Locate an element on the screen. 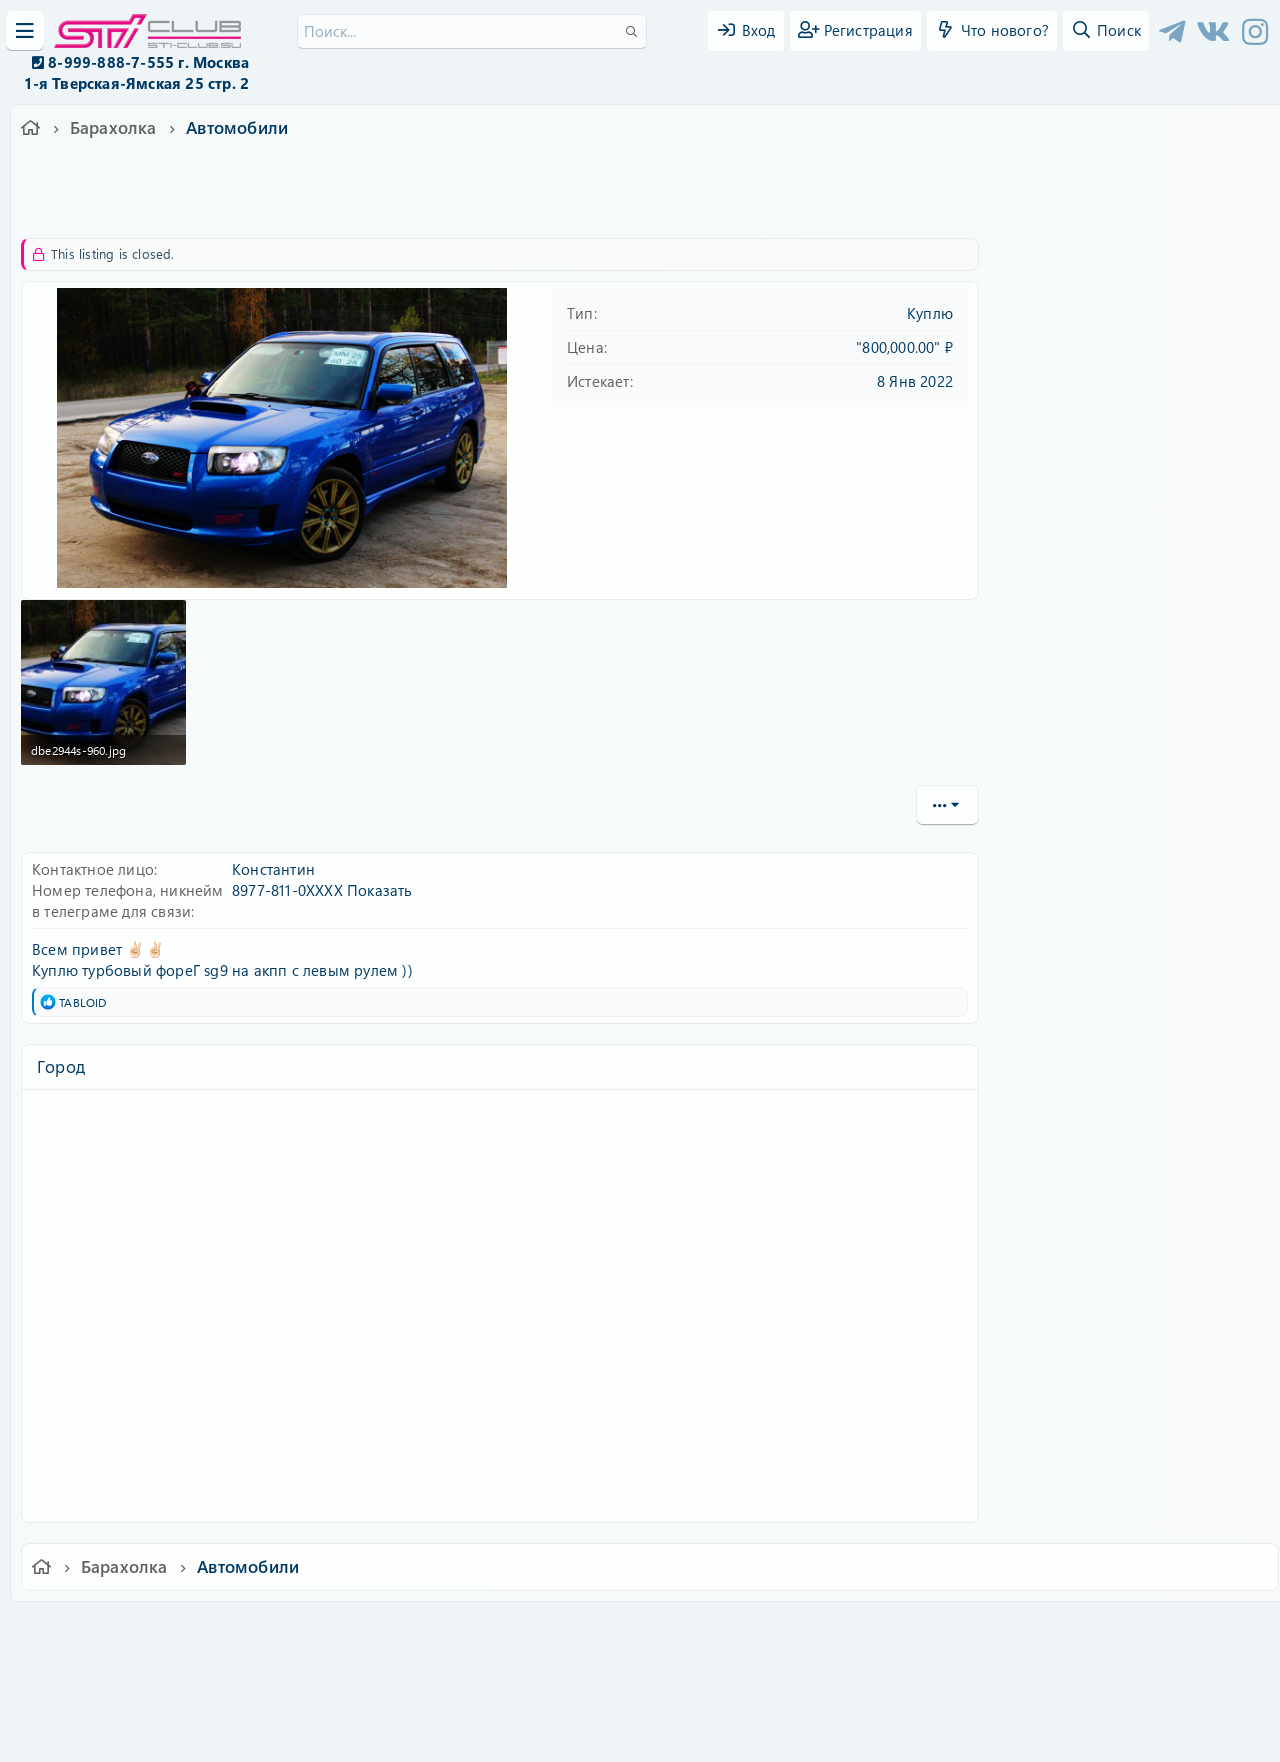 The image size is (1280, 1762). Обратная связь is located at coordinates (464, 1630).